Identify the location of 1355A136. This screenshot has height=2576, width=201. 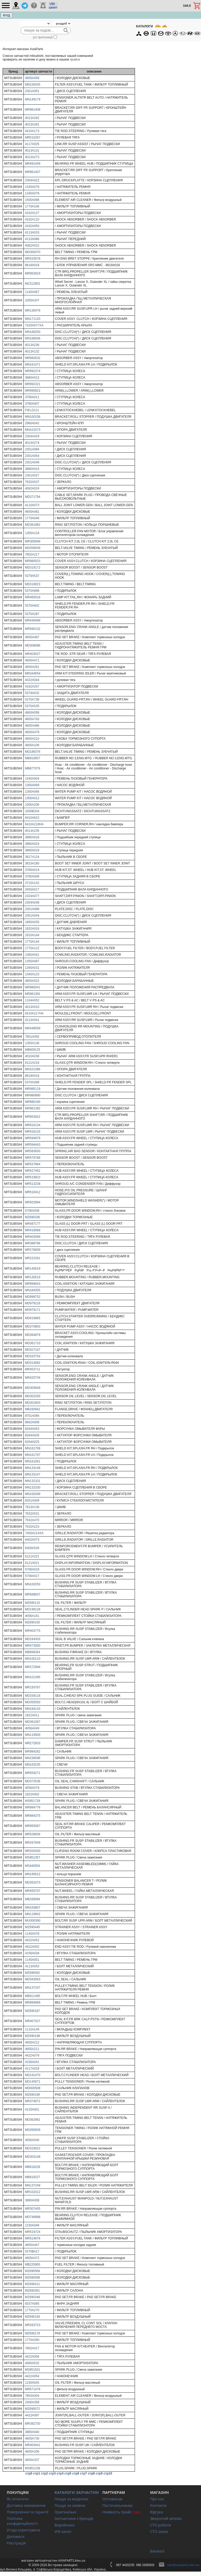
(32, 1043).